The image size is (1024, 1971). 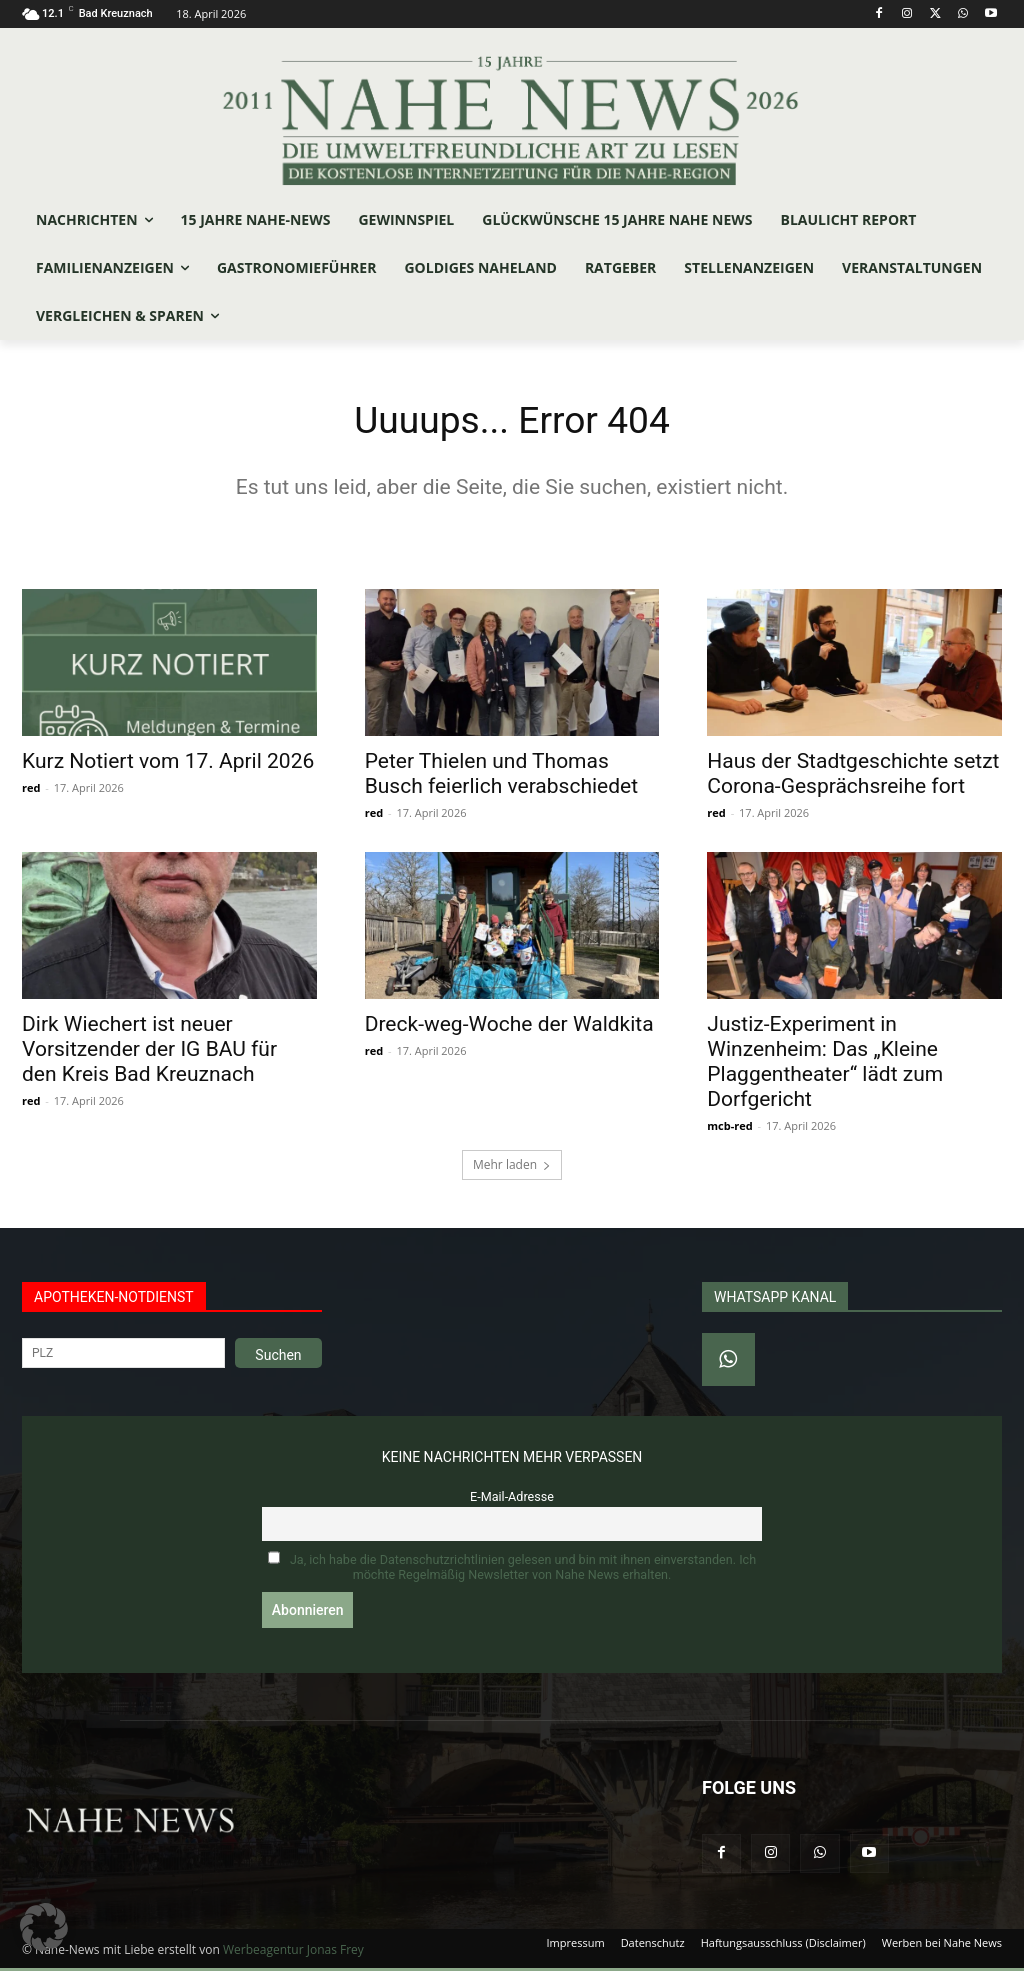 I want to click on E-Mail-Adresse, so click(x=512, y=1500).